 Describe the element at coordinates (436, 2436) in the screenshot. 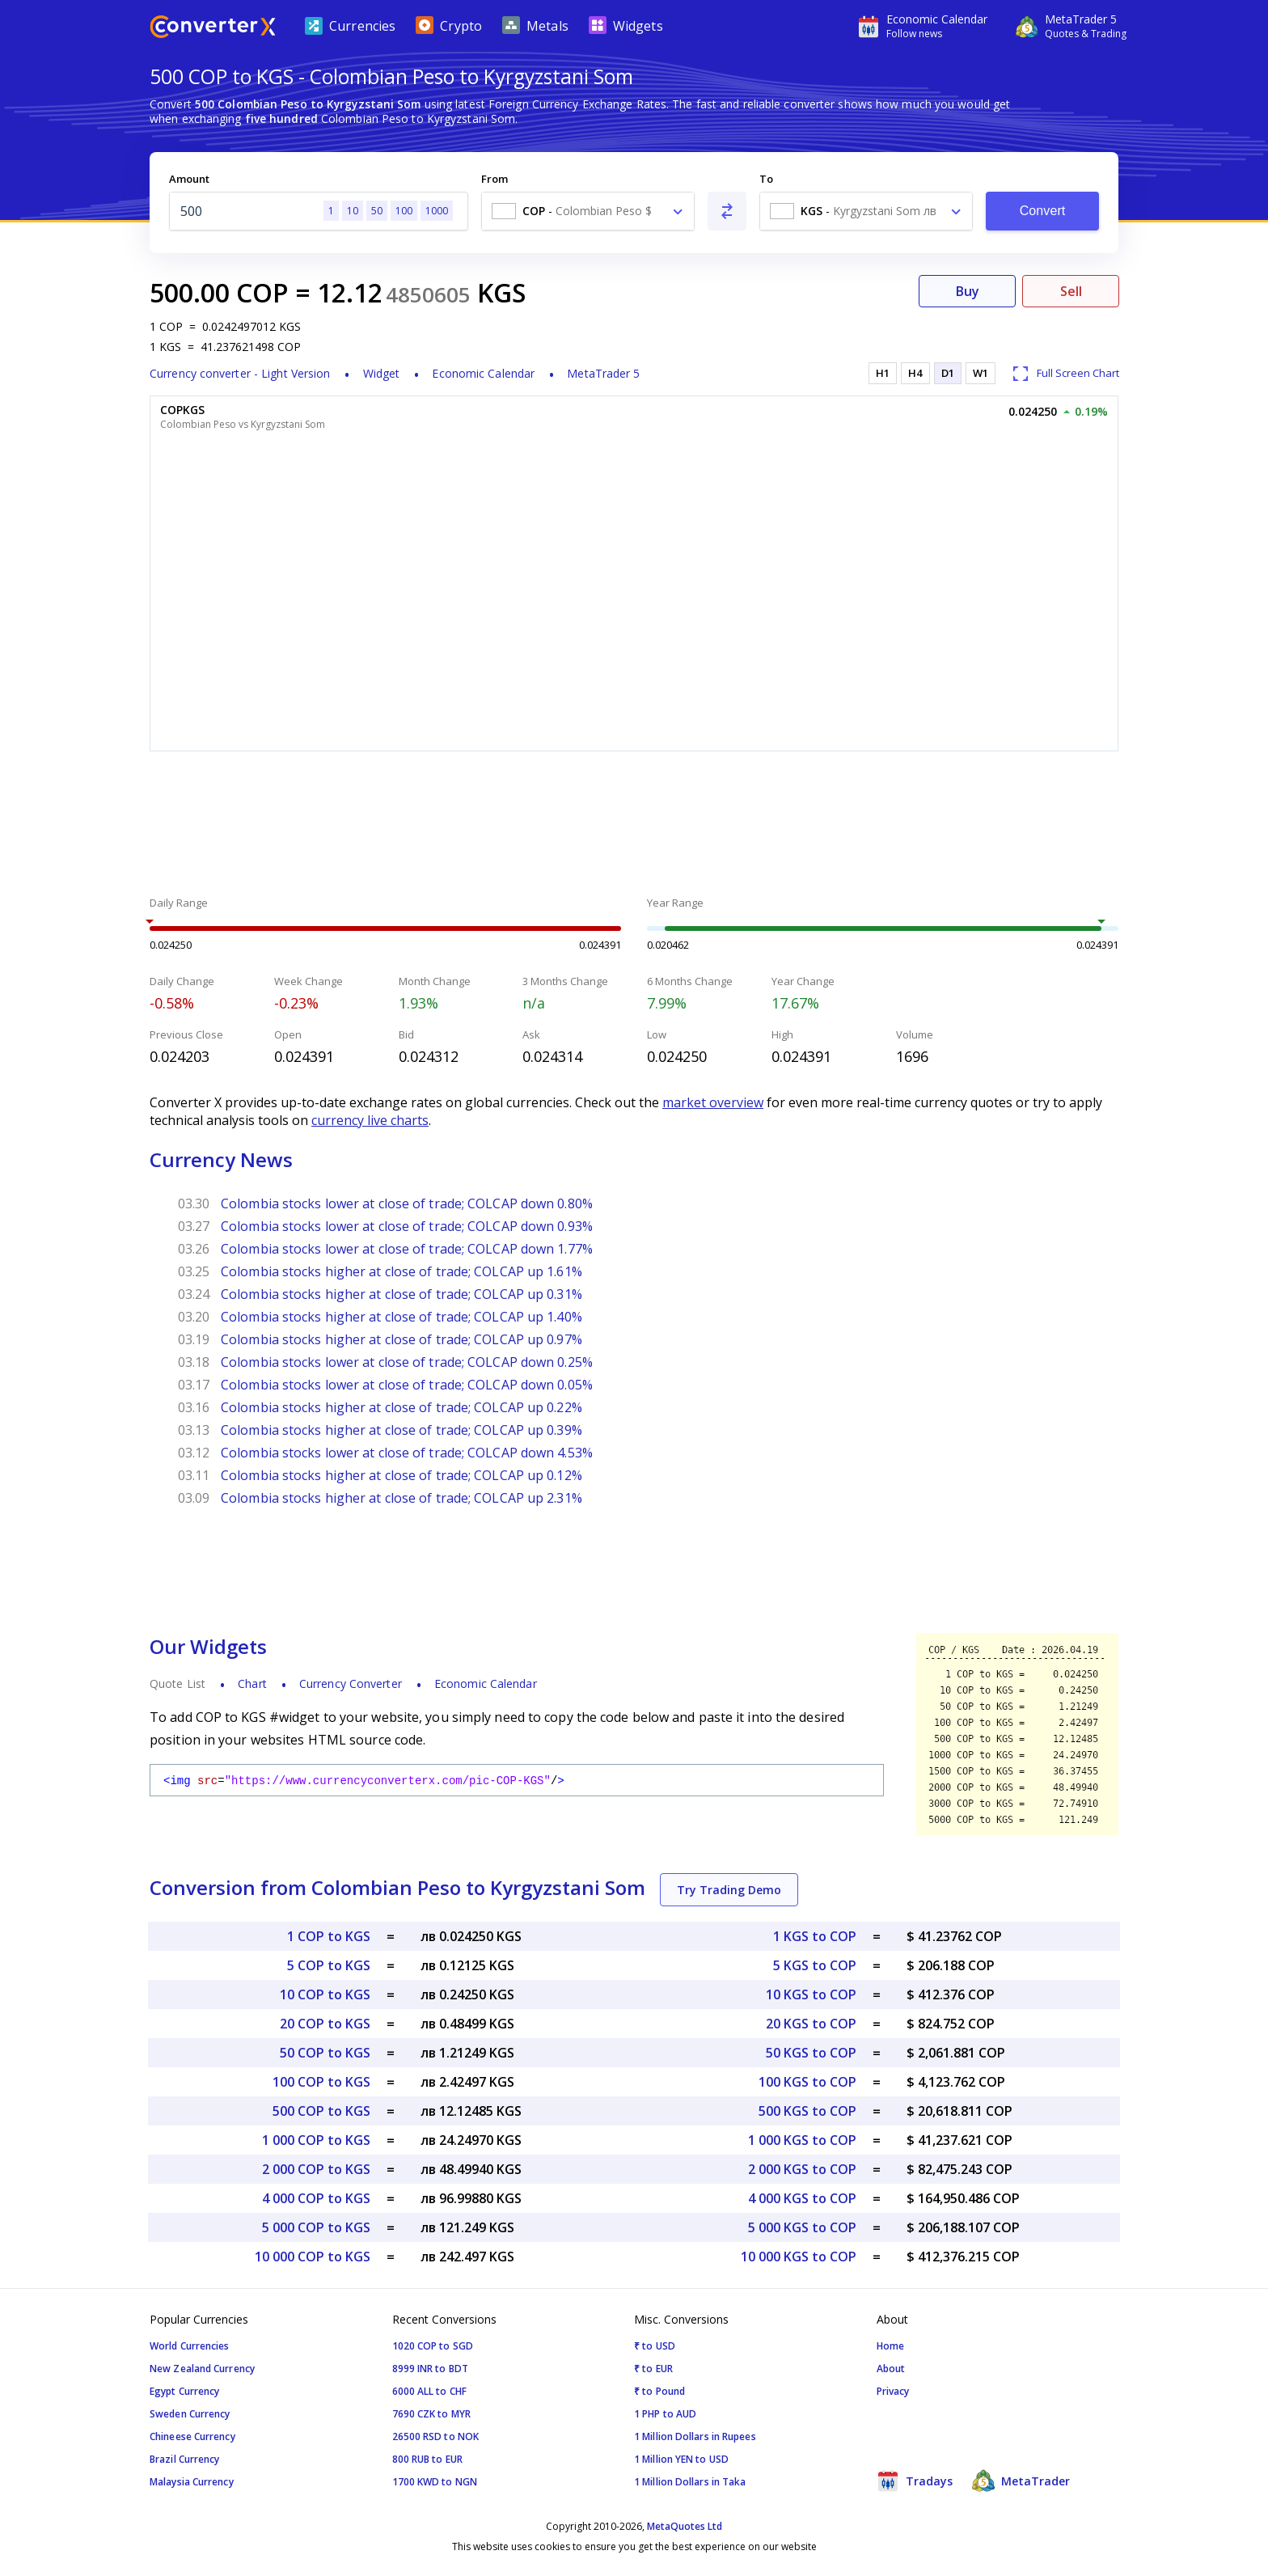

I see `26500 RSD to NOK` at that location.